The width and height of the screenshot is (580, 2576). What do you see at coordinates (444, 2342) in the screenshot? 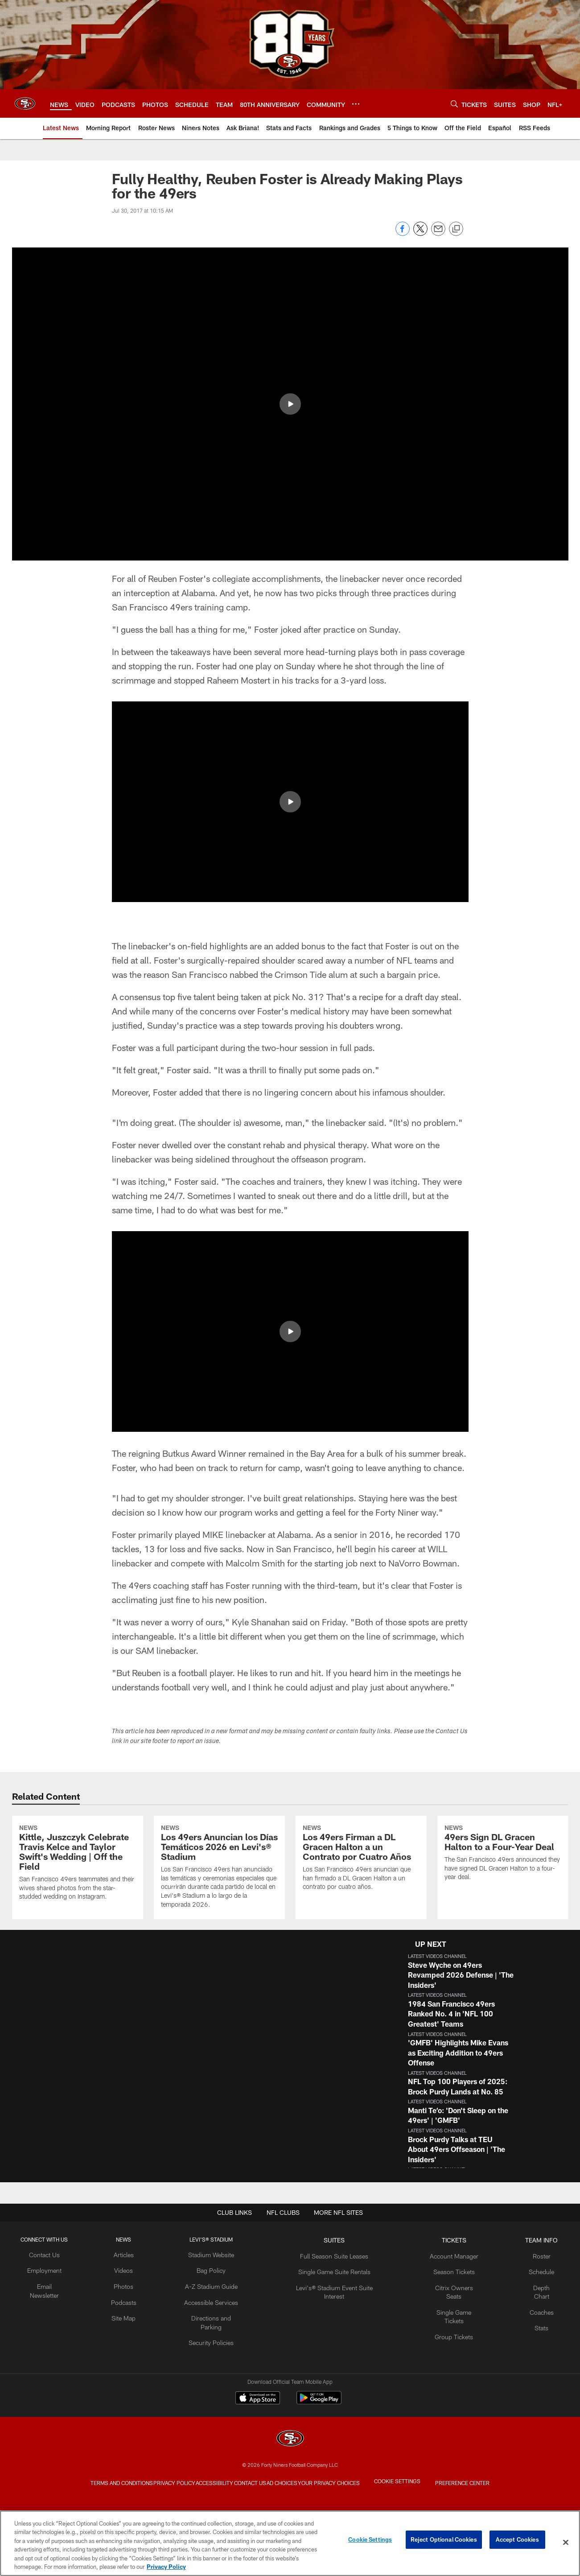
I see `Season Tickets` at bounding box center [444, 2342].